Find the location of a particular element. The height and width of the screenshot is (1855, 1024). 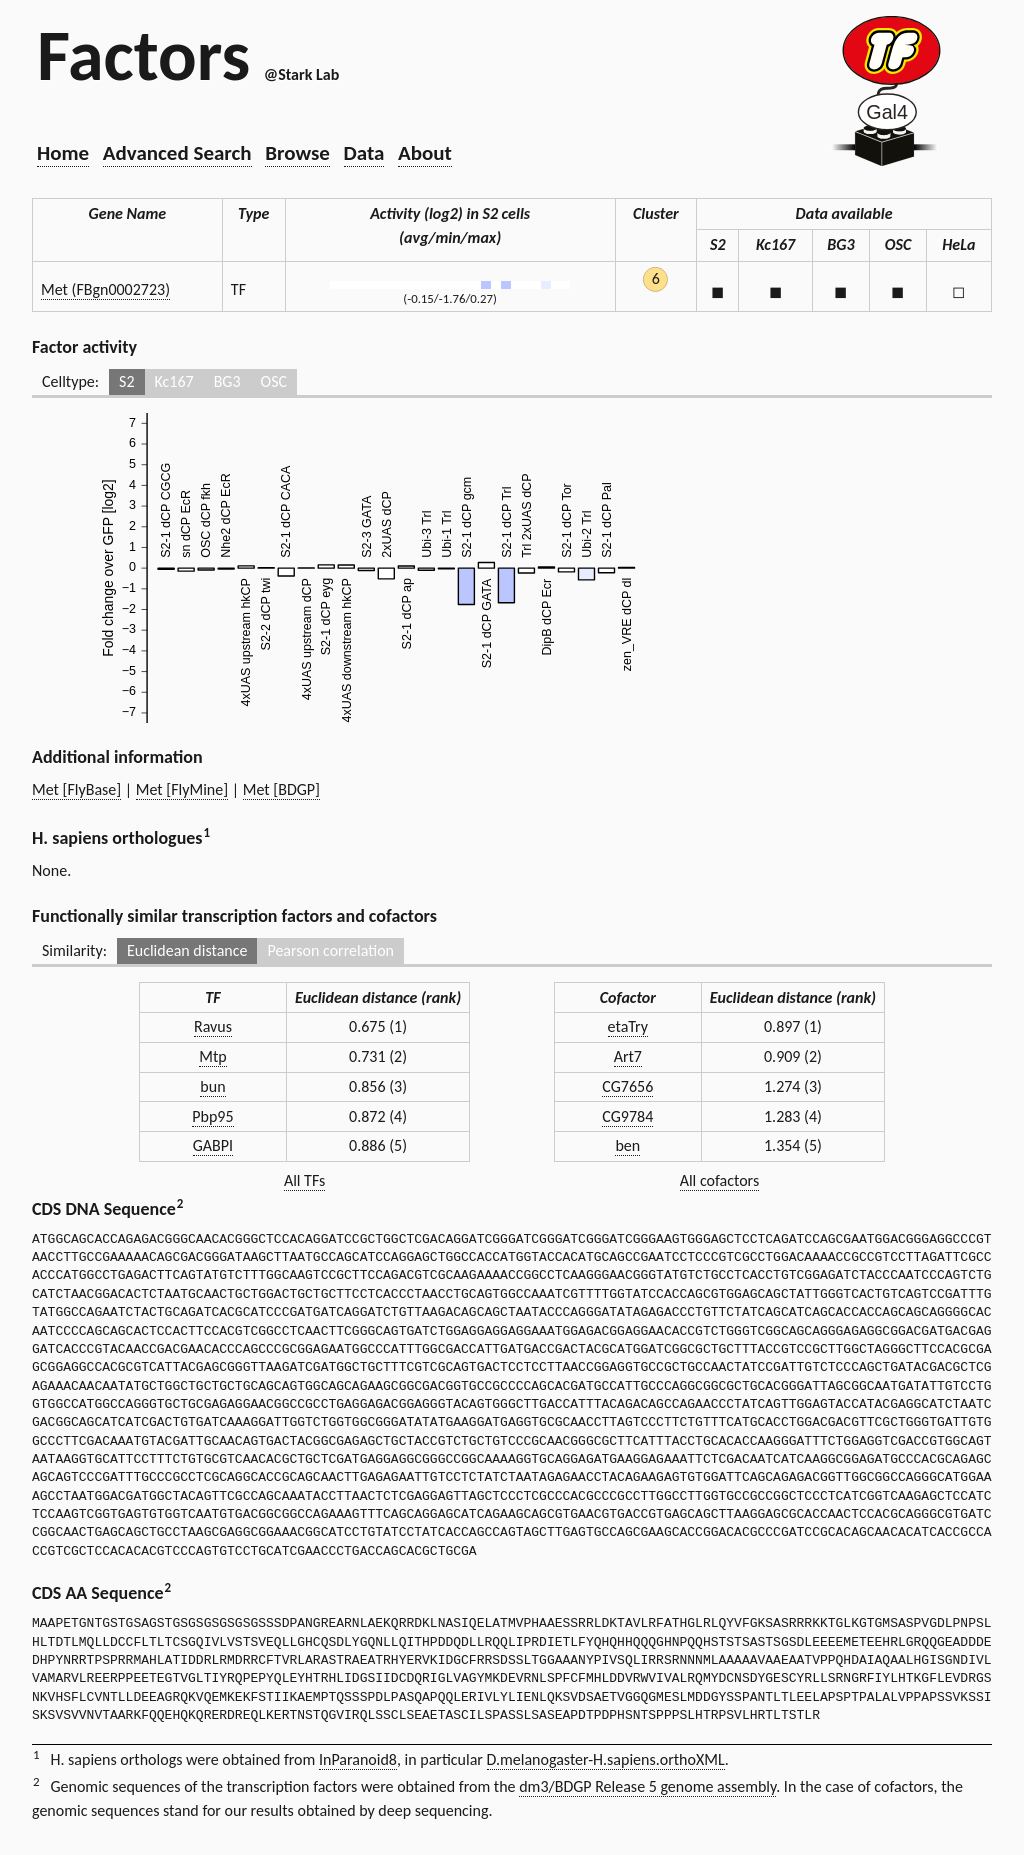

Ravus is located at coordinates (213, 1026).